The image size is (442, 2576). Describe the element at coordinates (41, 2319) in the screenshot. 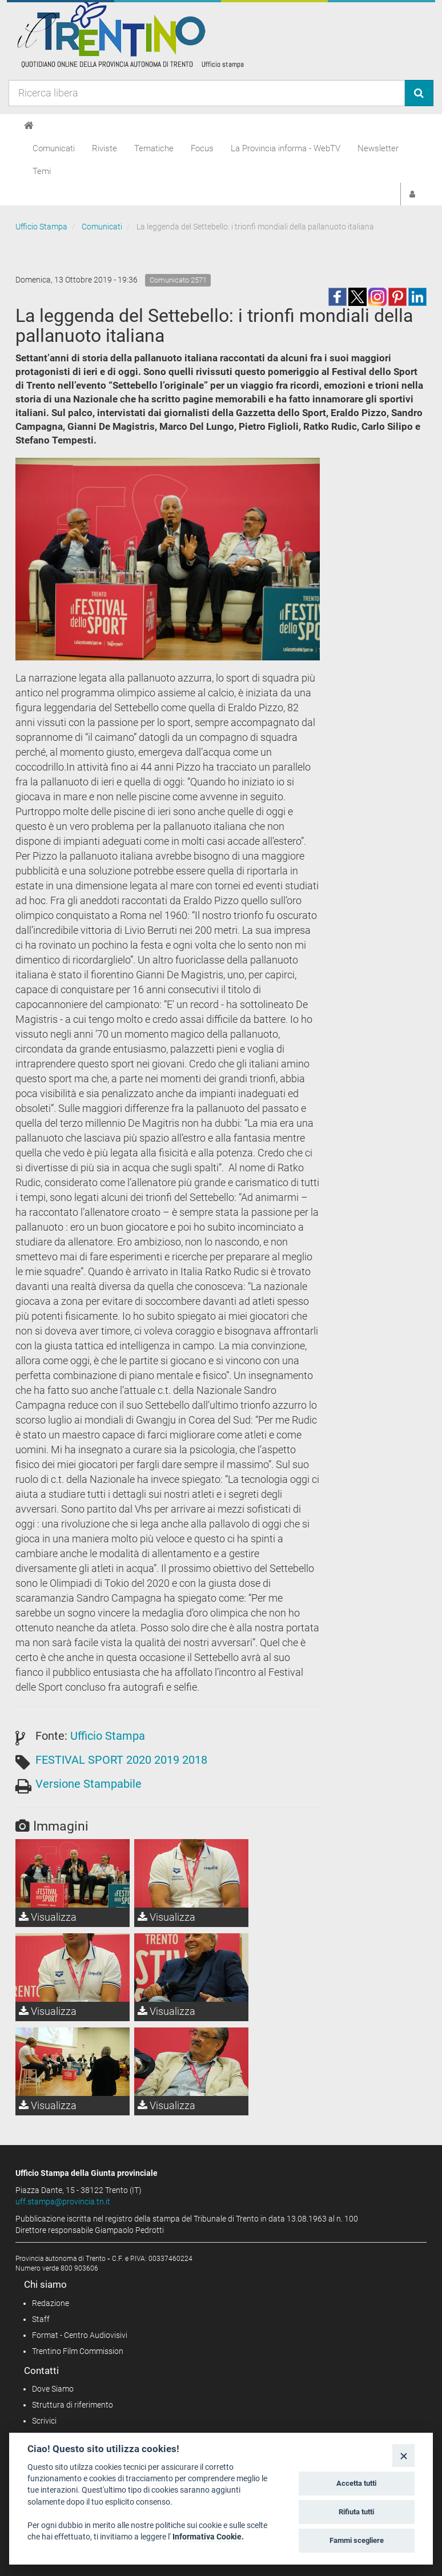

I see `Staff` at that location.